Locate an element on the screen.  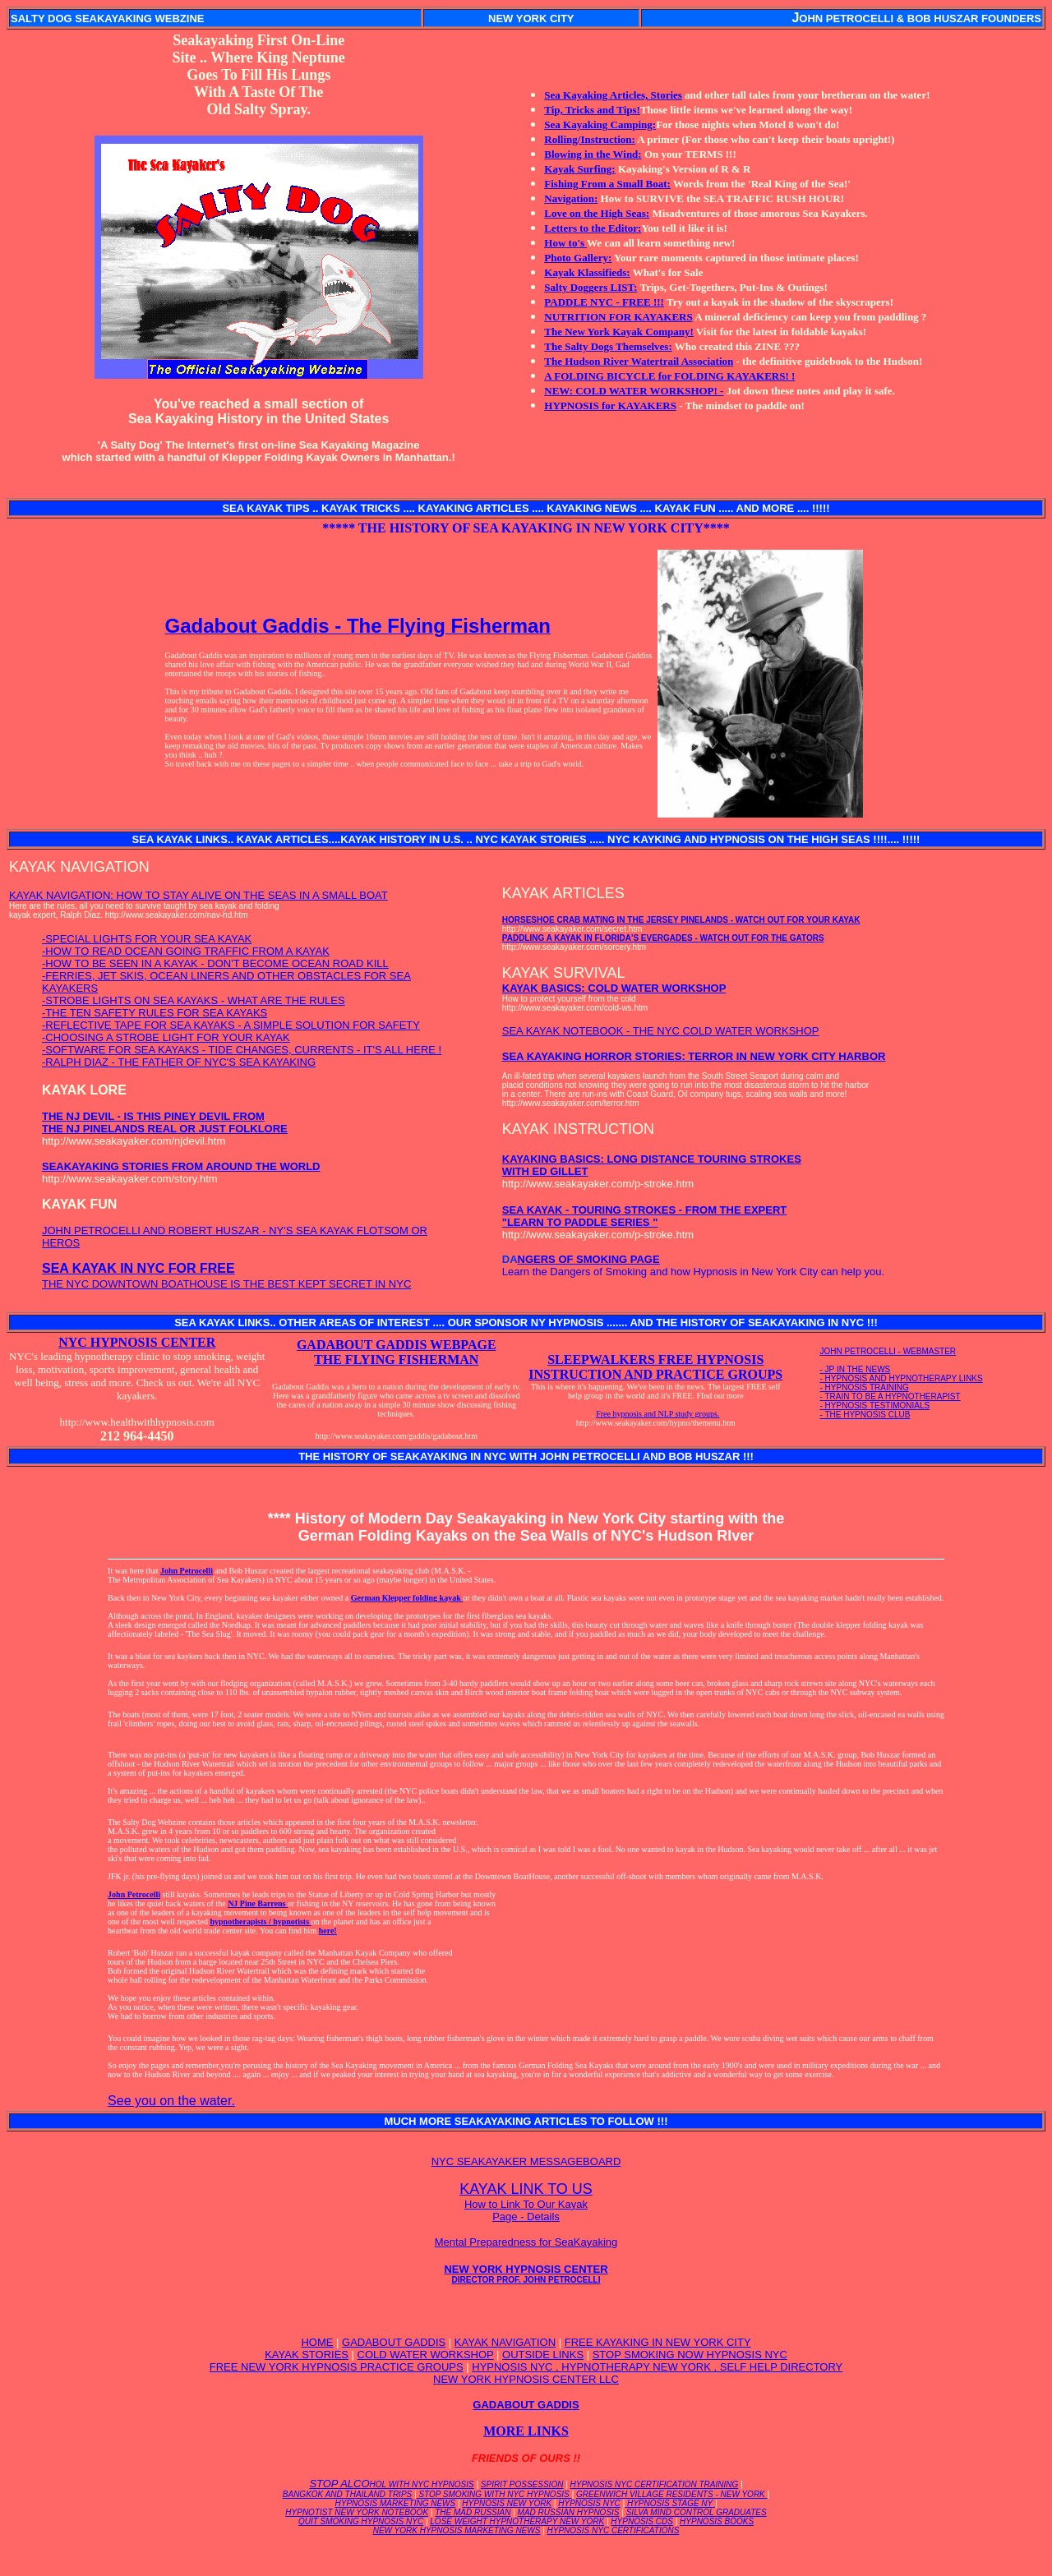
QUIT SMOKING HYPNOSIS NYC is located at coordinates (360, 2521).